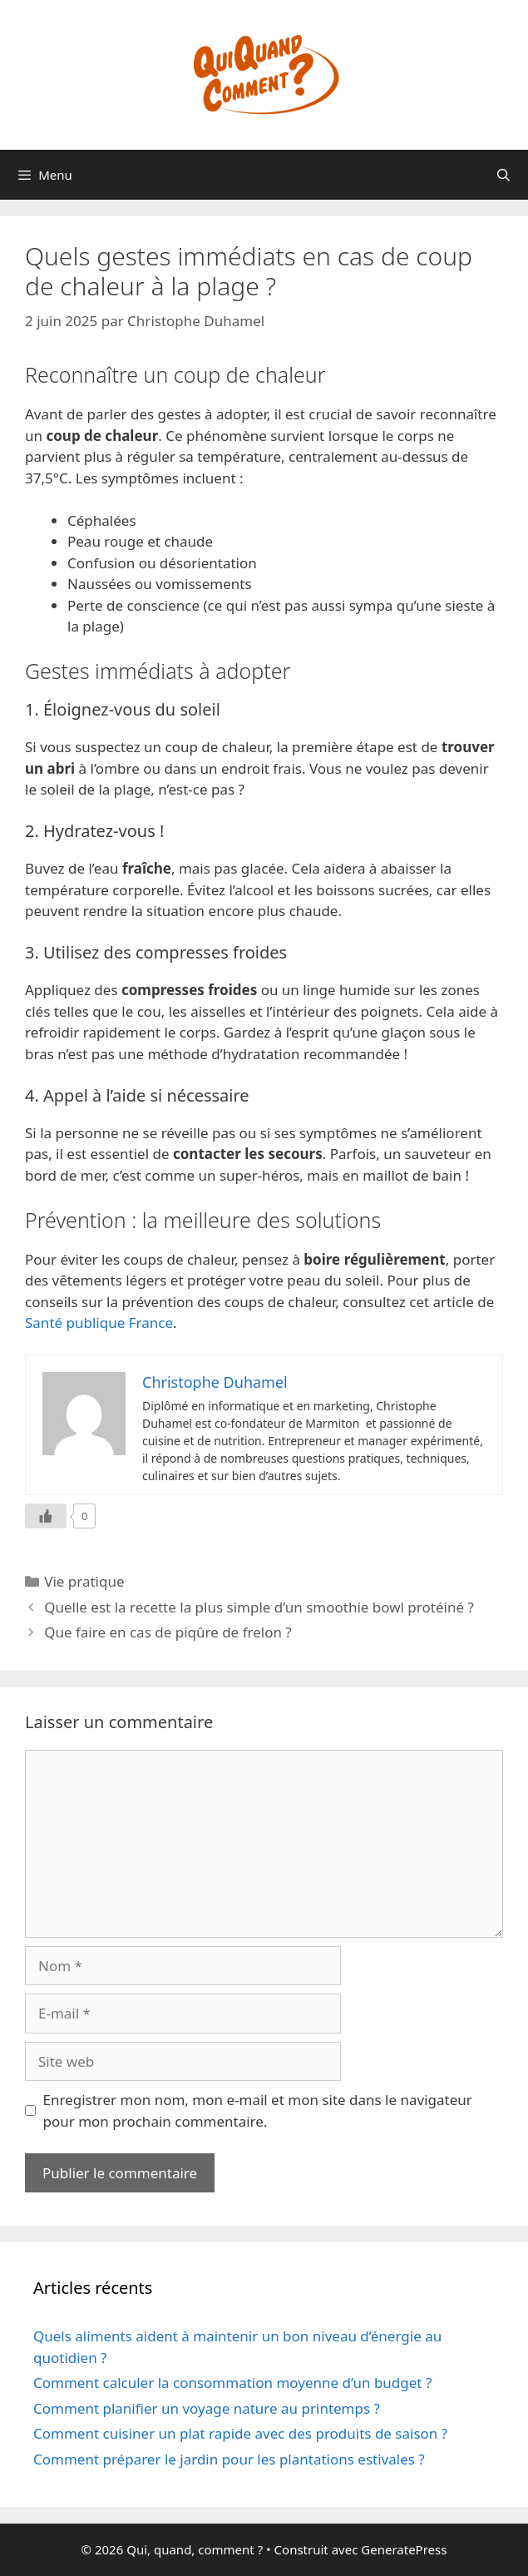  I want to click on Vie pratique, so click(84, 1581).